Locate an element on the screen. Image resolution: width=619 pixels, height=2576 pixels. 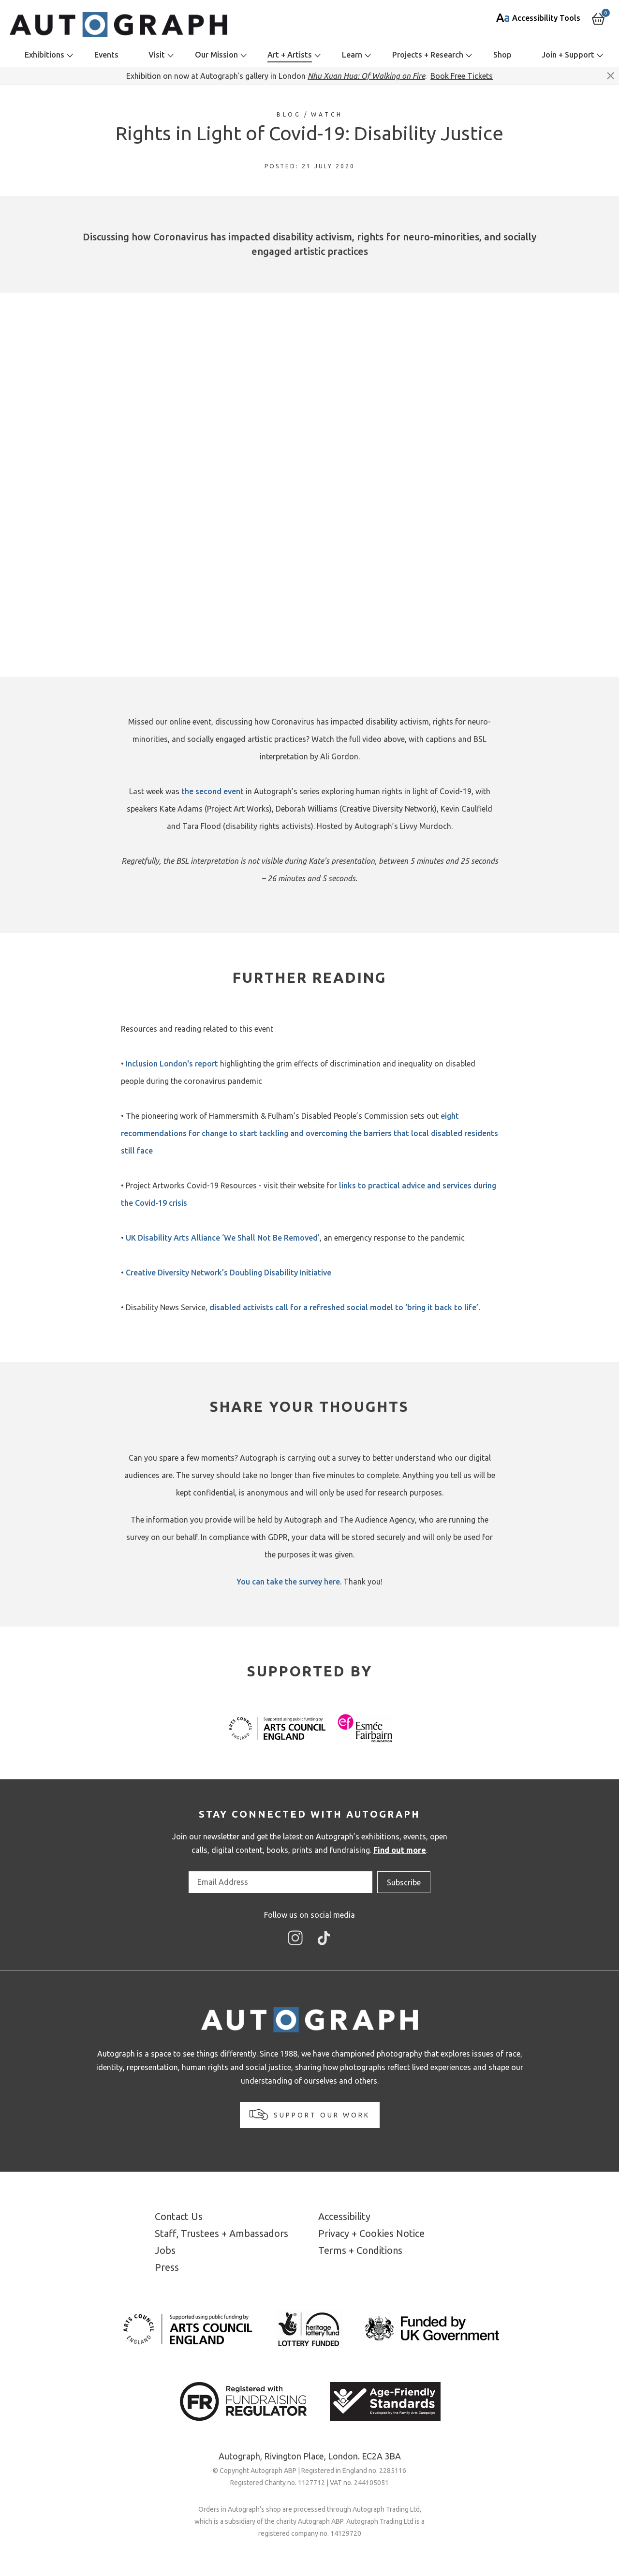
Inclusion London's report is located at coordinates (172, 1063).